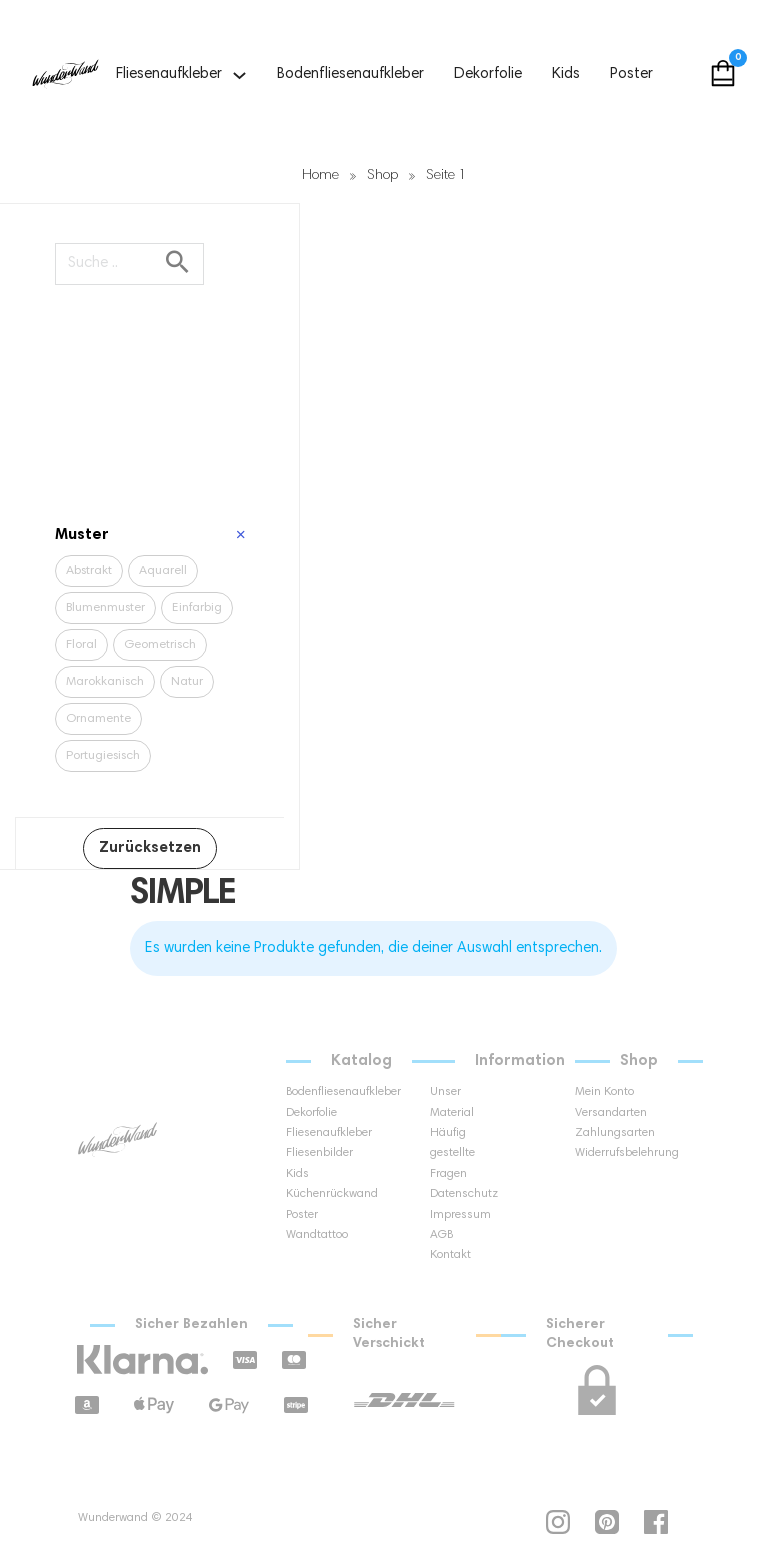  What do you see at coordinates (450, 1255) in the screenshot?
I see `Kontakt` at bounding box center [450, 1255].